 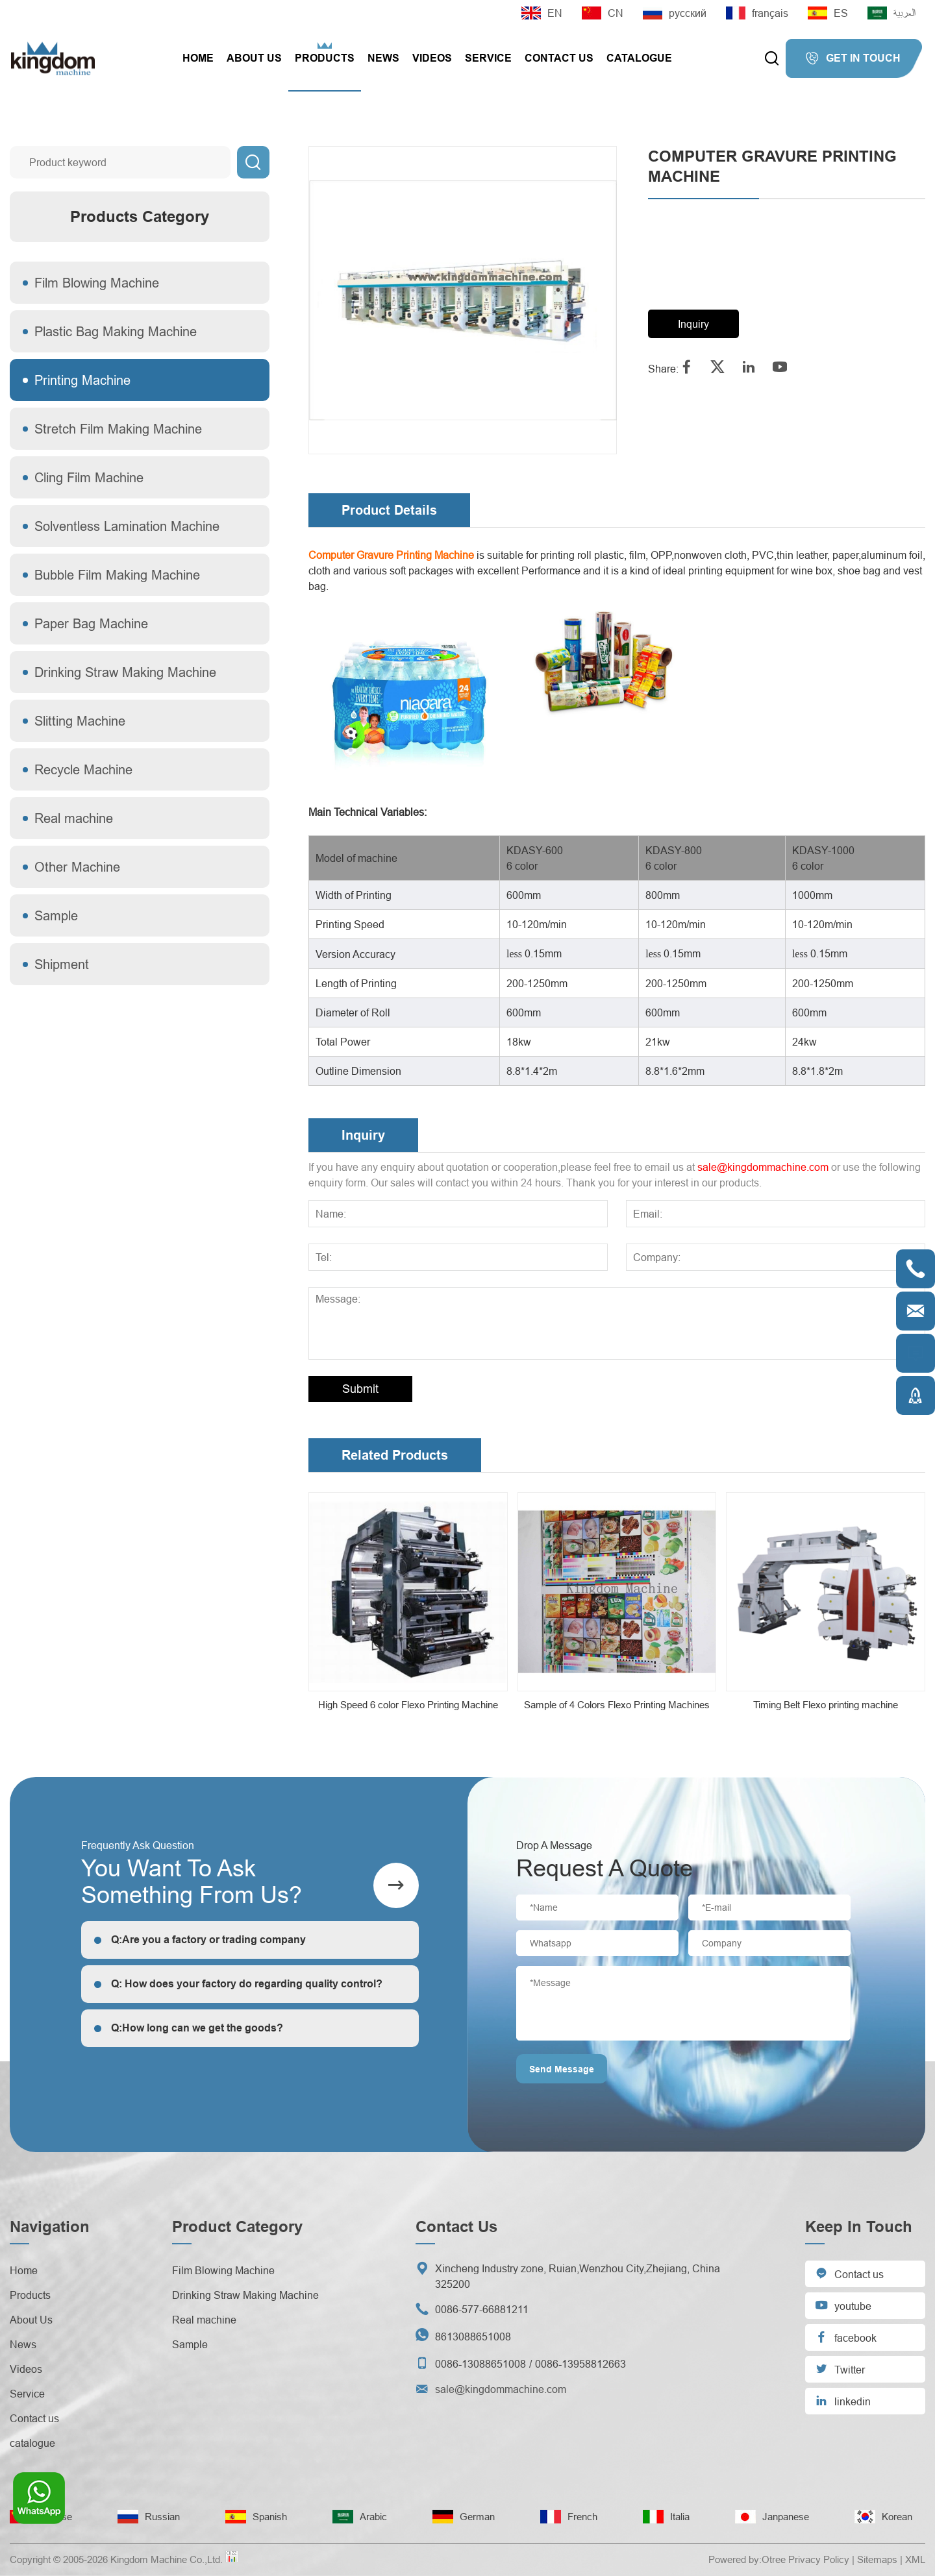 What do you see at coordinates (763, 1167) in the screenshot?
I see `sale@kingdommachine.com` at bounding box center [763, 1167].